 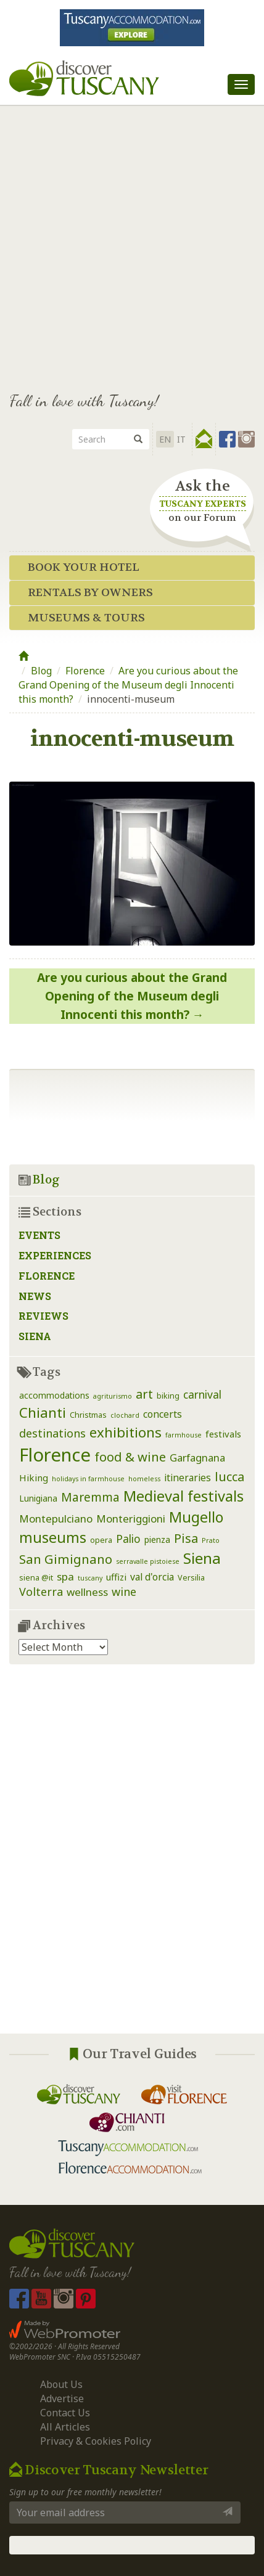 I want to click on Are you curious about the Grand Opening of the Museum degli Innocenti this month?, so click(x=128, y=685).